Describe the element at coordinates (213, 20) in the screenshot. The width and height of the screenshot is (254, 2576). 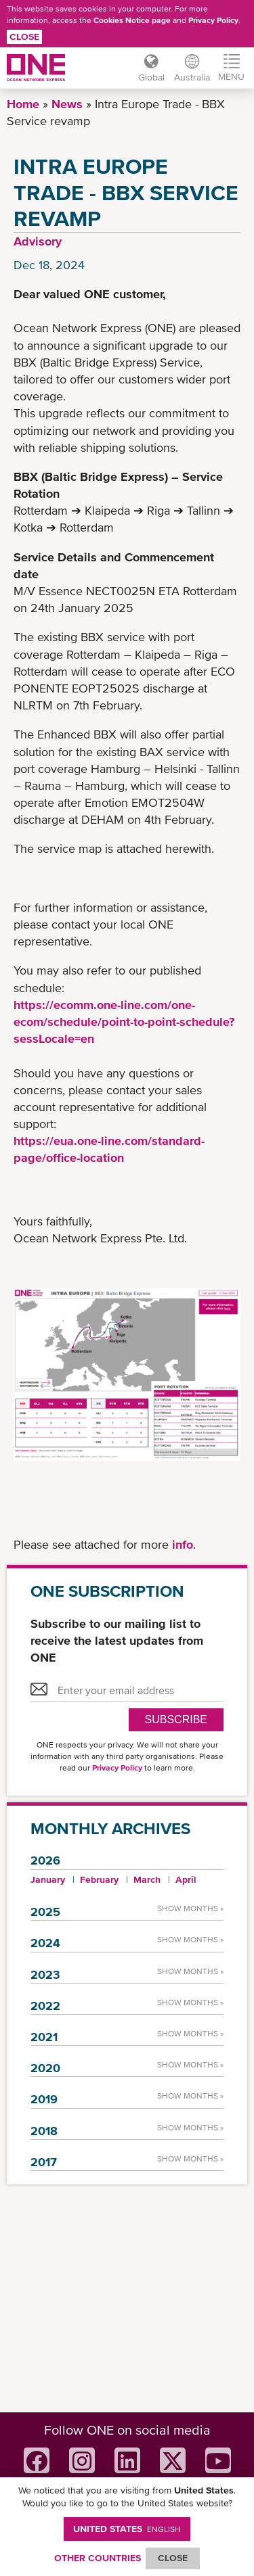
I see `Privacy Policy` at that location.